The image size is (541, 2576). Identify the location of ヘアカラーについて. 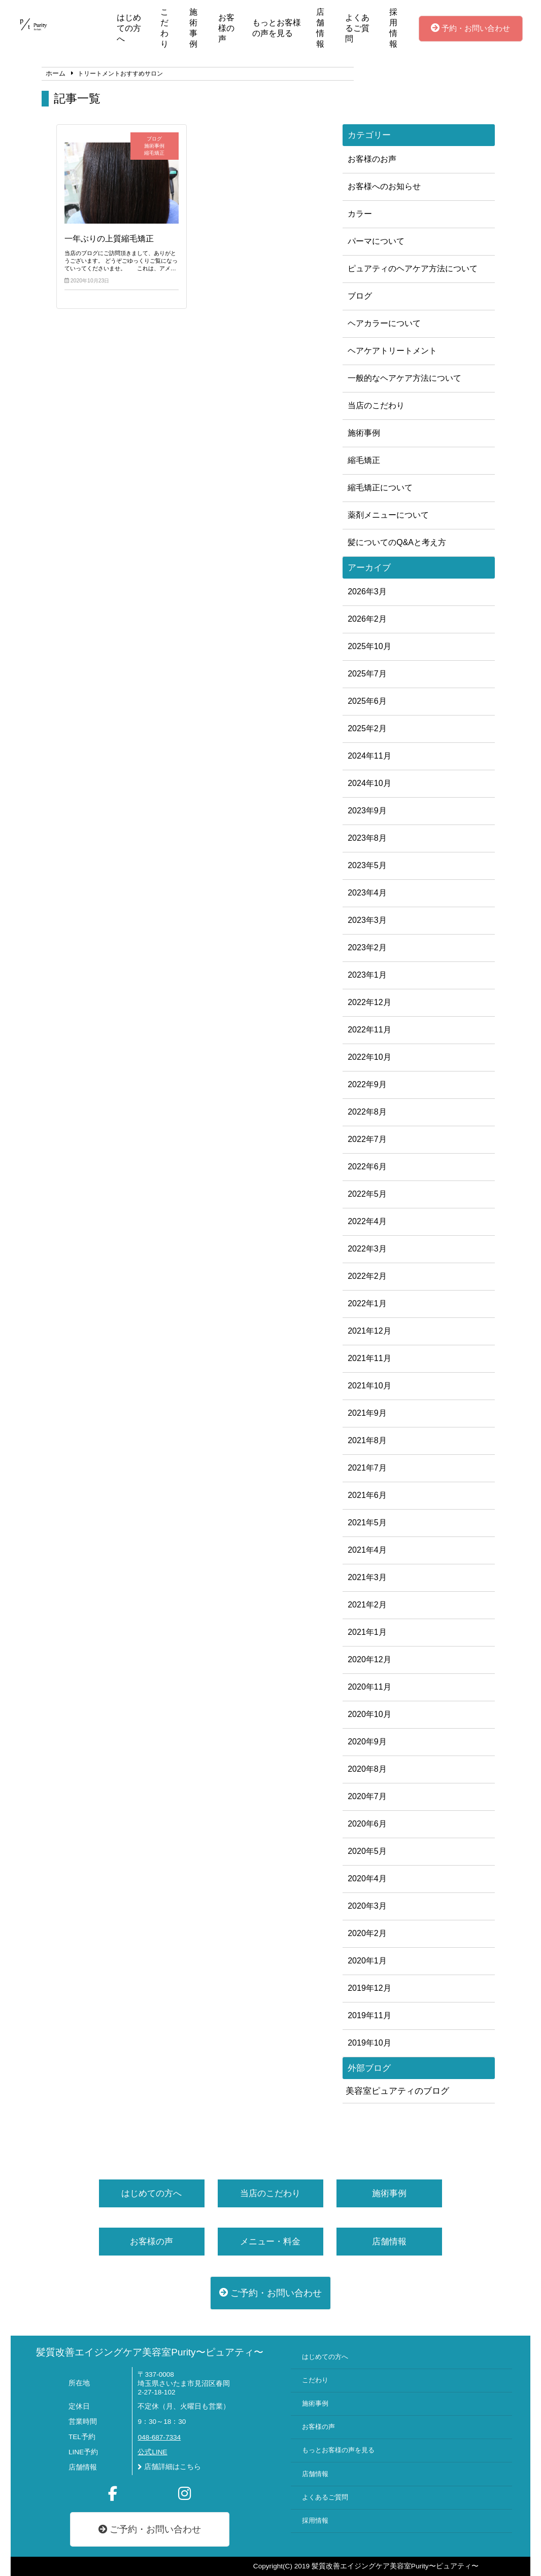
(384, 323).